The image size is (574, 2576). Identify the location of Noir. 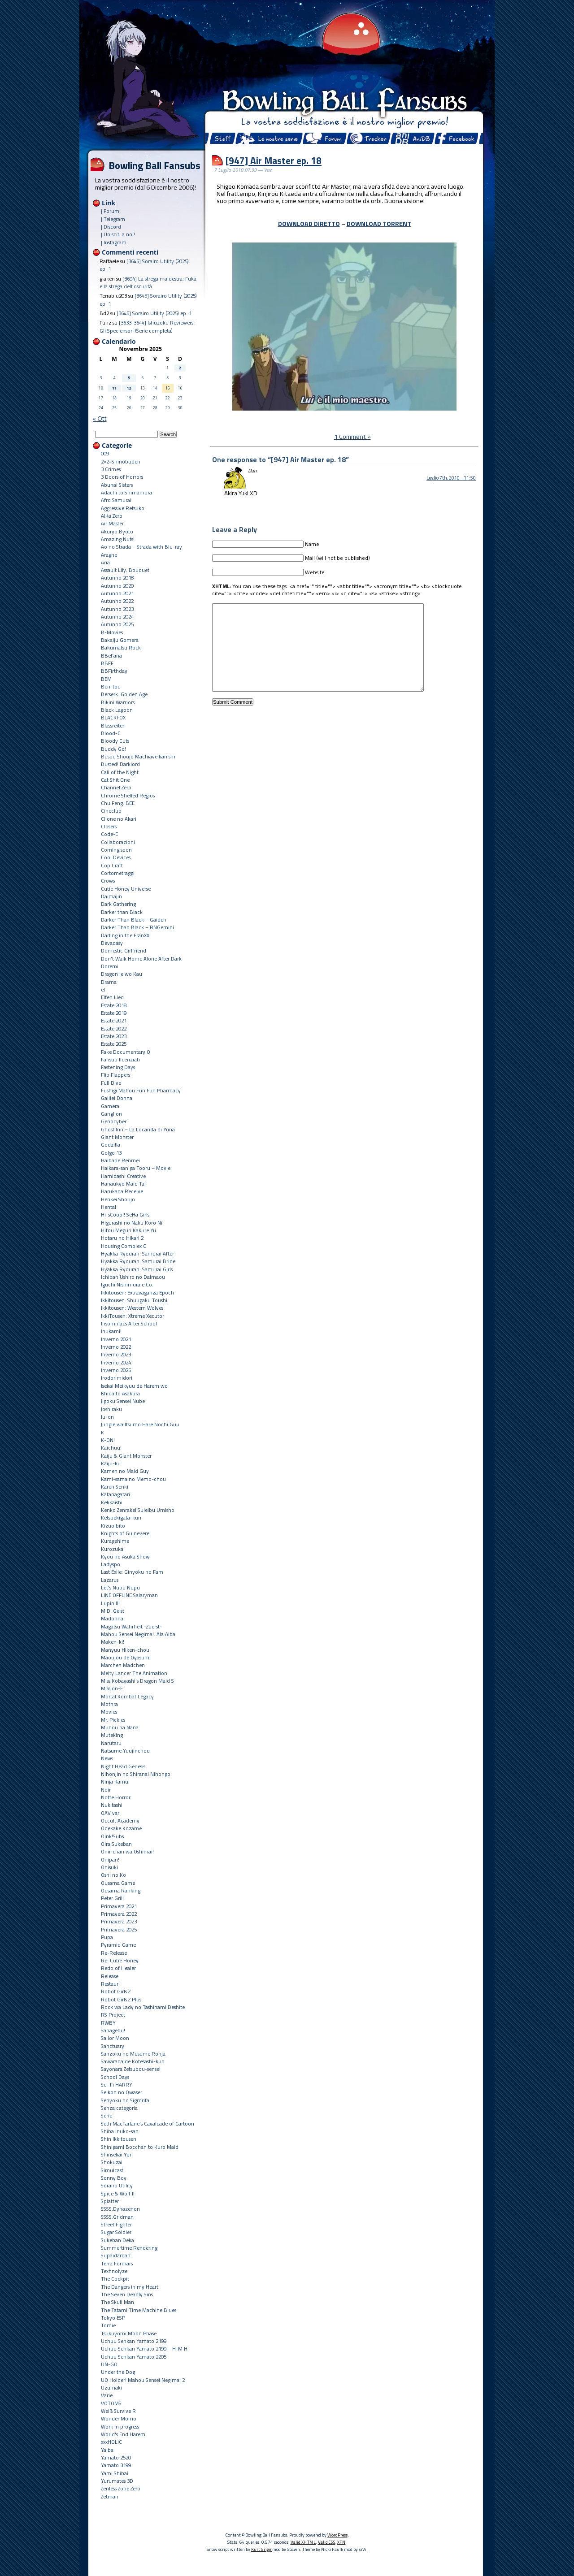
(106, 1789).